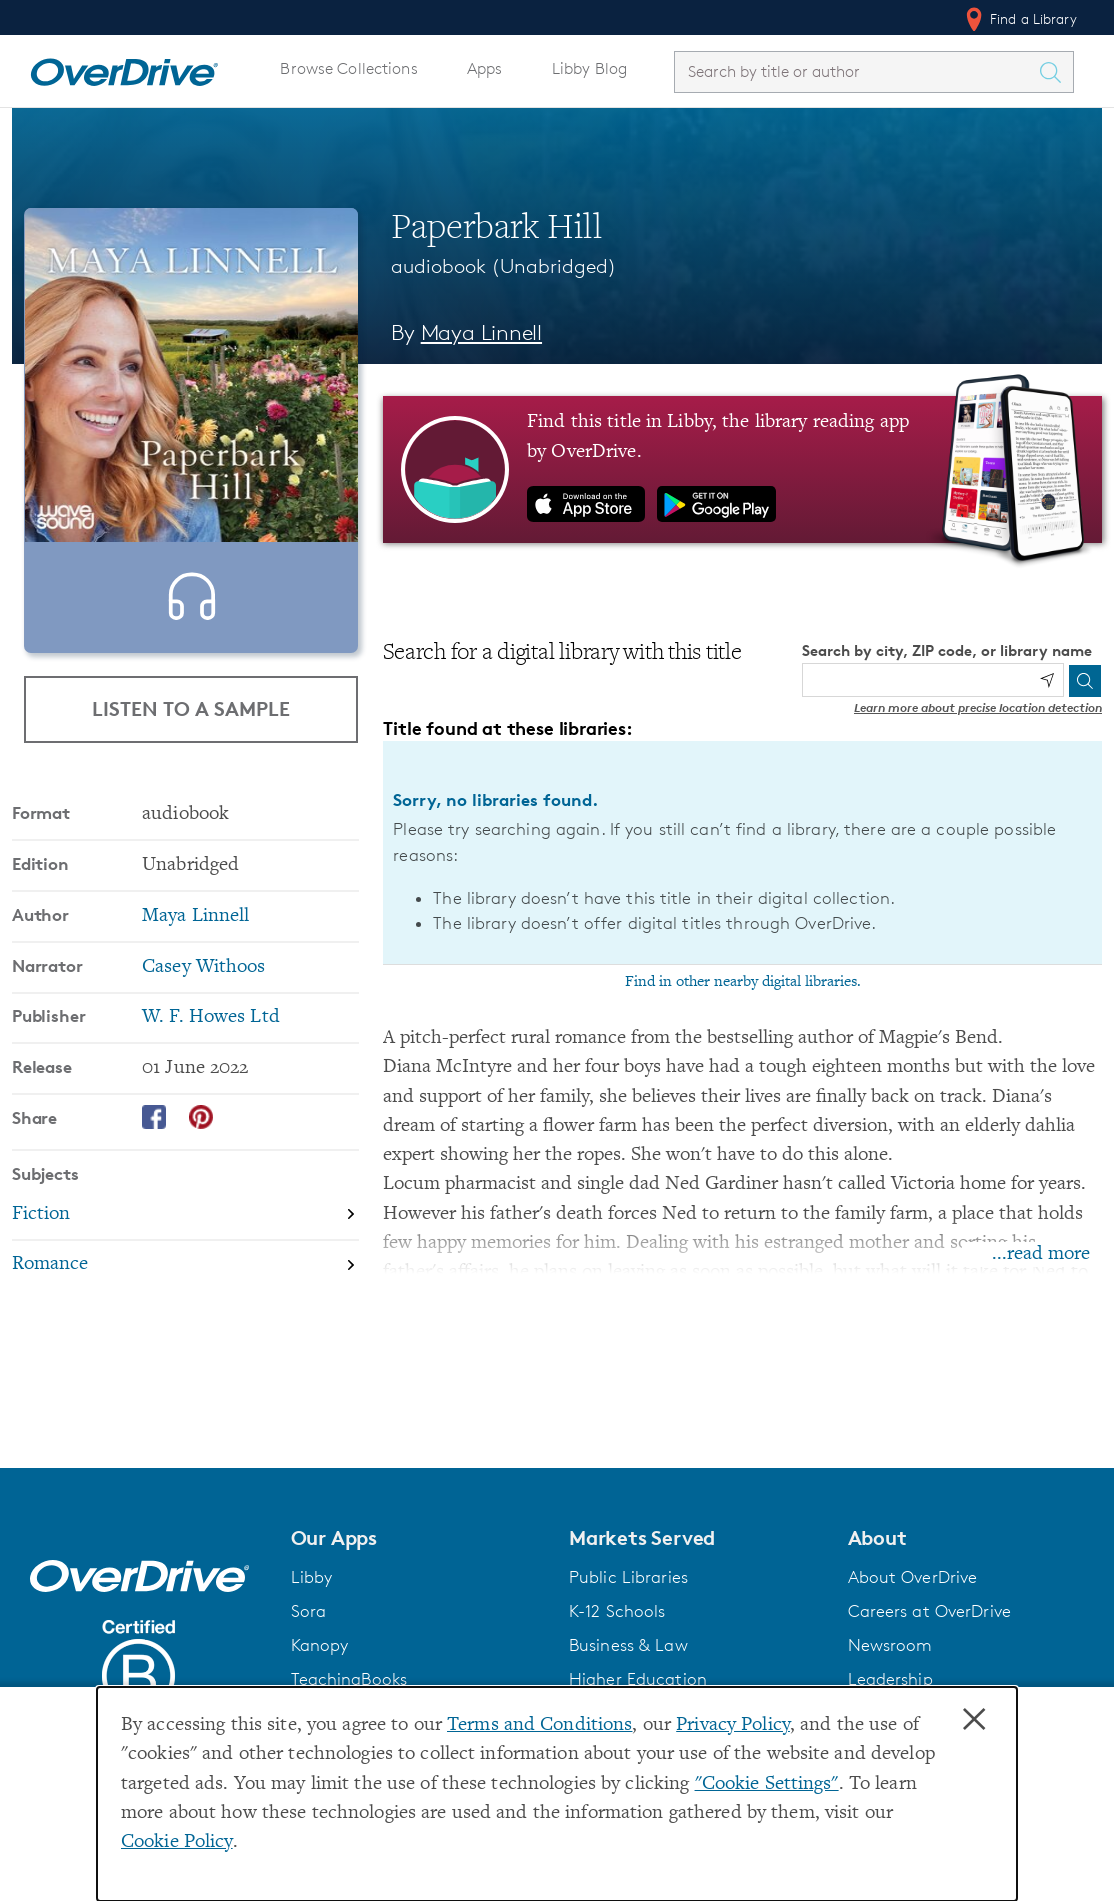 Image resolution: width=1114 pixels, height=1901 pixels. I want to click on Search by city, ZIP code, or library name, so click(947, 650).